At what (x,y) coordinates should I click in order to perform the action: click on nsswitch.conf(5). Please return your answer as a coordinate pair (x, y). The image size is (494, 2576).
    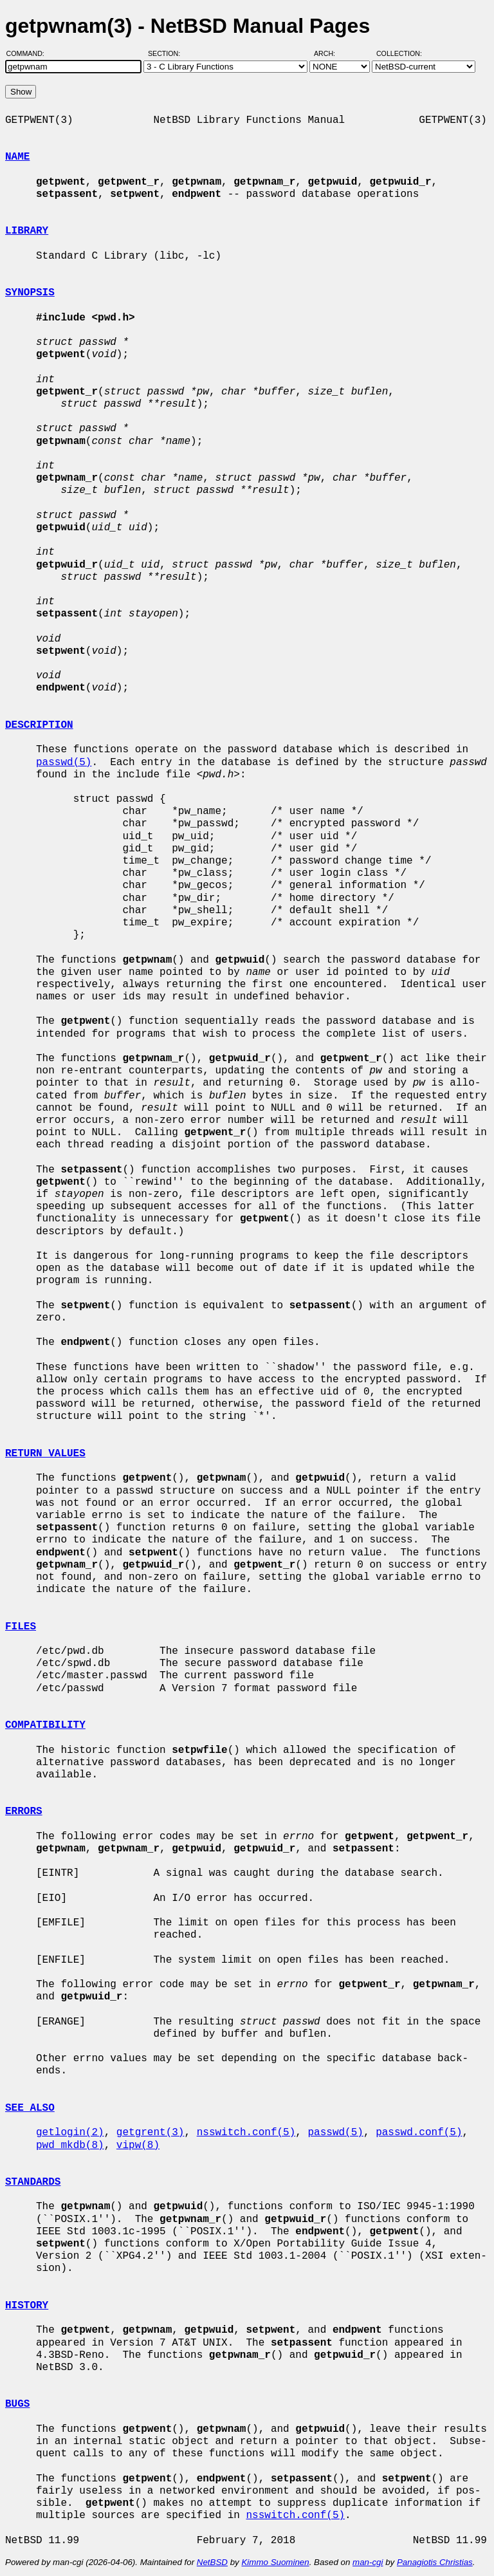
    Looking at the image, I should click on (246, 2133).